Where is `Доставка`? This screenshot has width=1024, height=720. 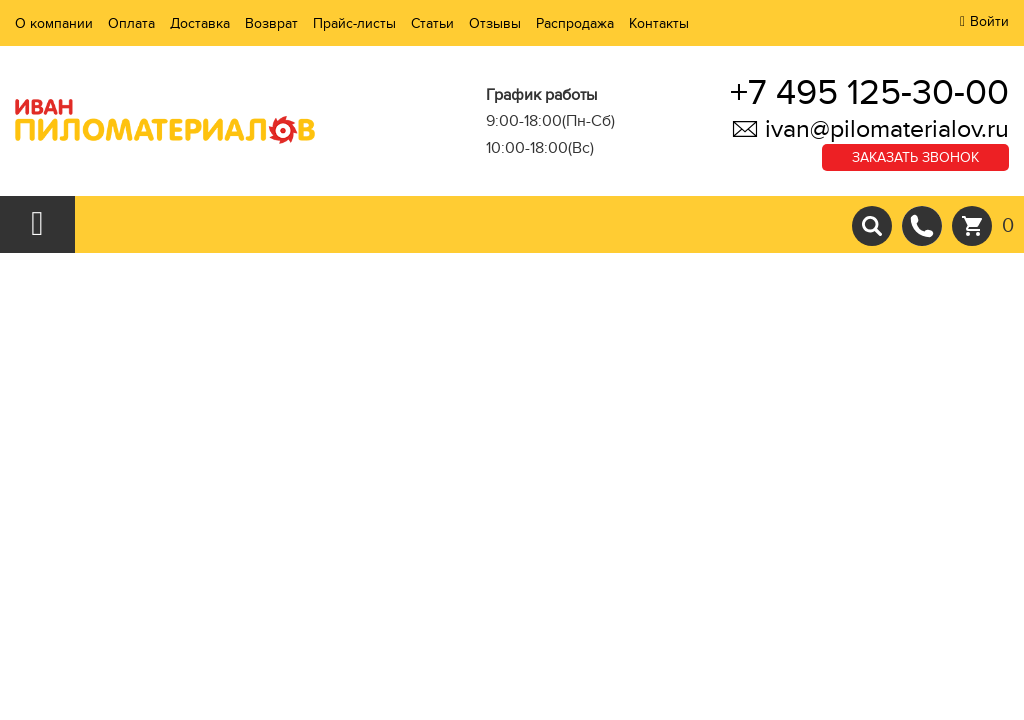 Доставка is located at coordinates (200, 23).